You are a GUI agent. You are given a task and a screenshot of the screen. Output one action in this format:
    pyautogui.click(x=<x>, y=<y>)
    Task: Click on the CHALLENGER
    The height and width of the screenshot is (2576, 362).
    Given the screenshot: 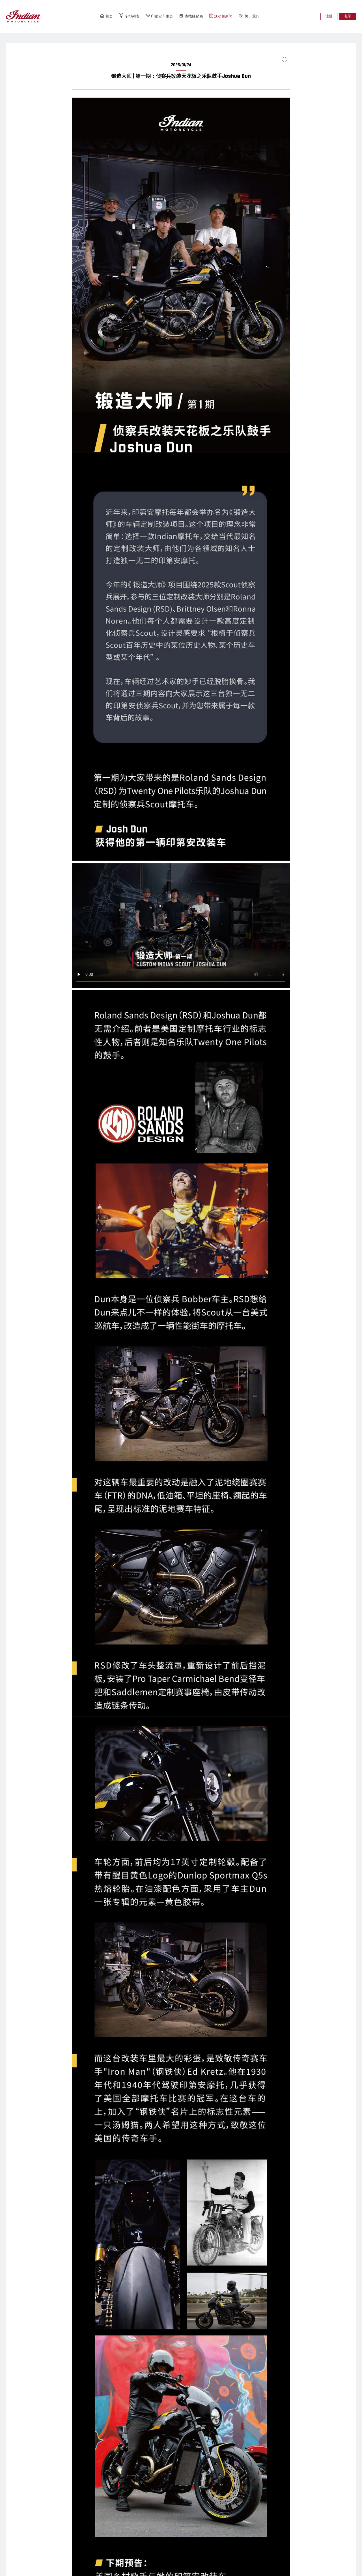 What is the action you would take?
    pyautogui.click(x=63, y=2518)
    